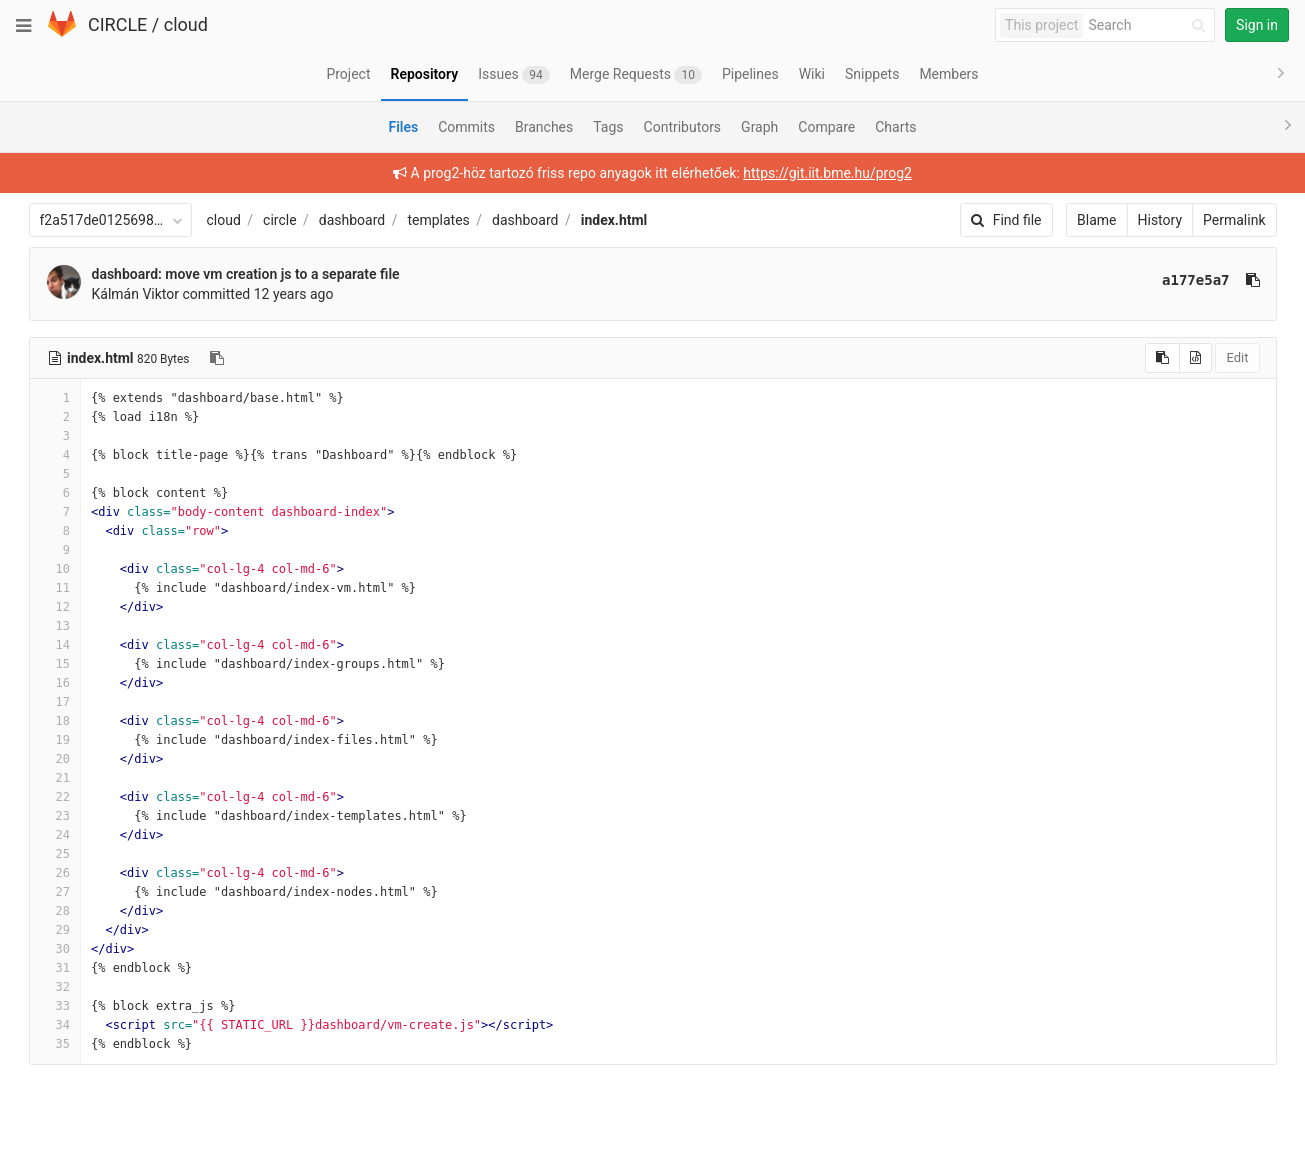  Describe the element at coordinates (759, 127) in the screenshot. I see `Graph` at that location.